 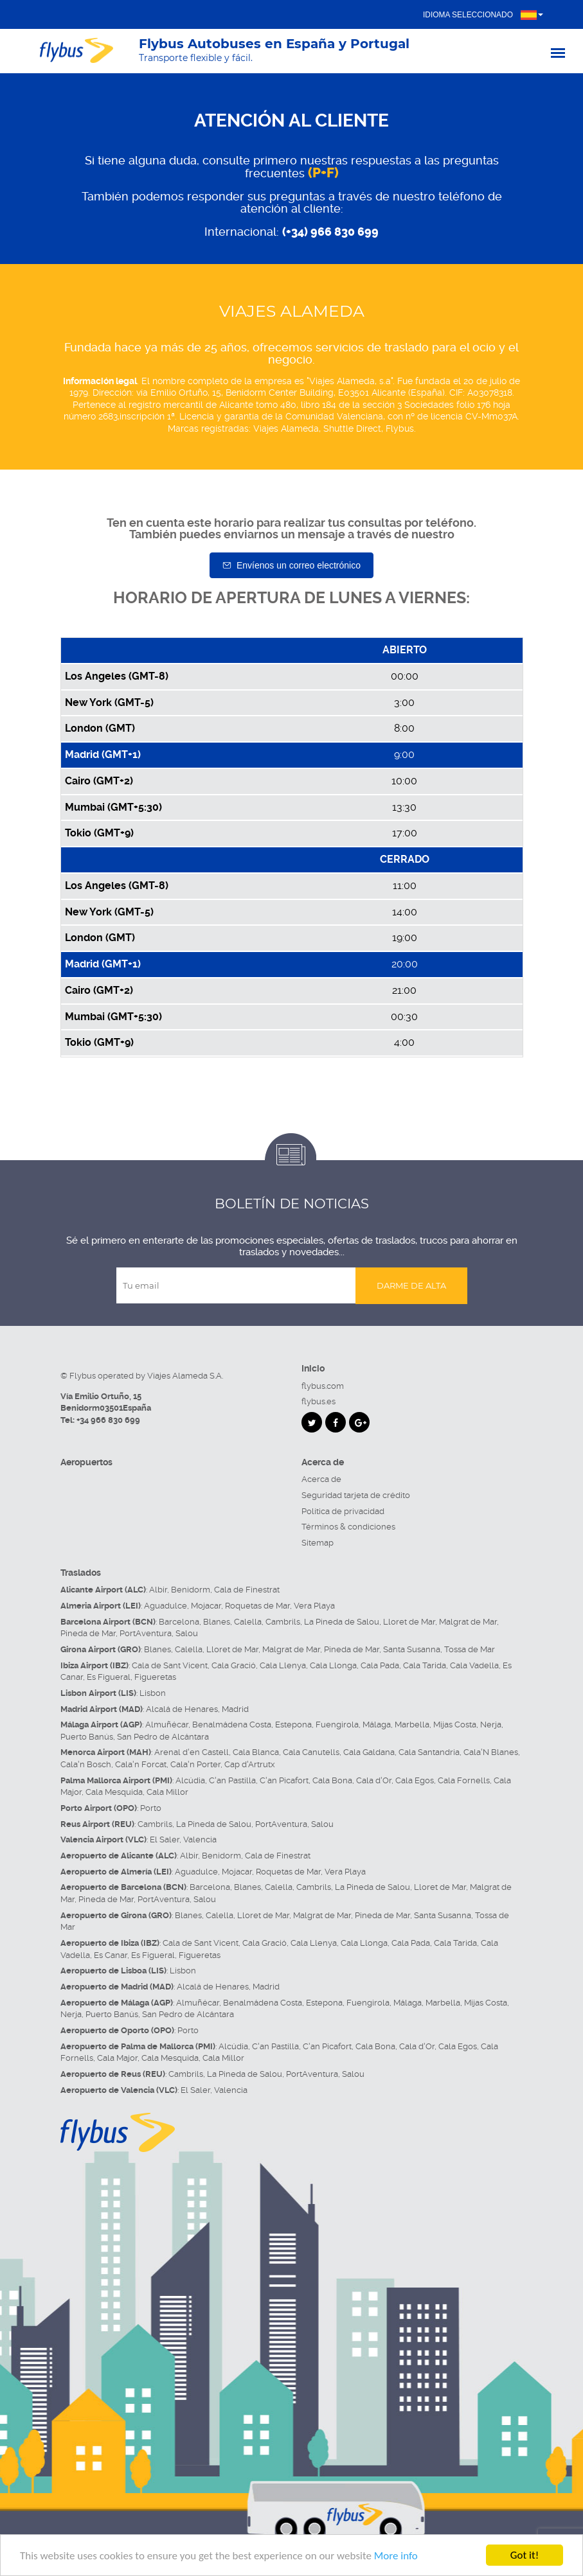 I want to click on Cala Millor, so click(x=167, y=1792).